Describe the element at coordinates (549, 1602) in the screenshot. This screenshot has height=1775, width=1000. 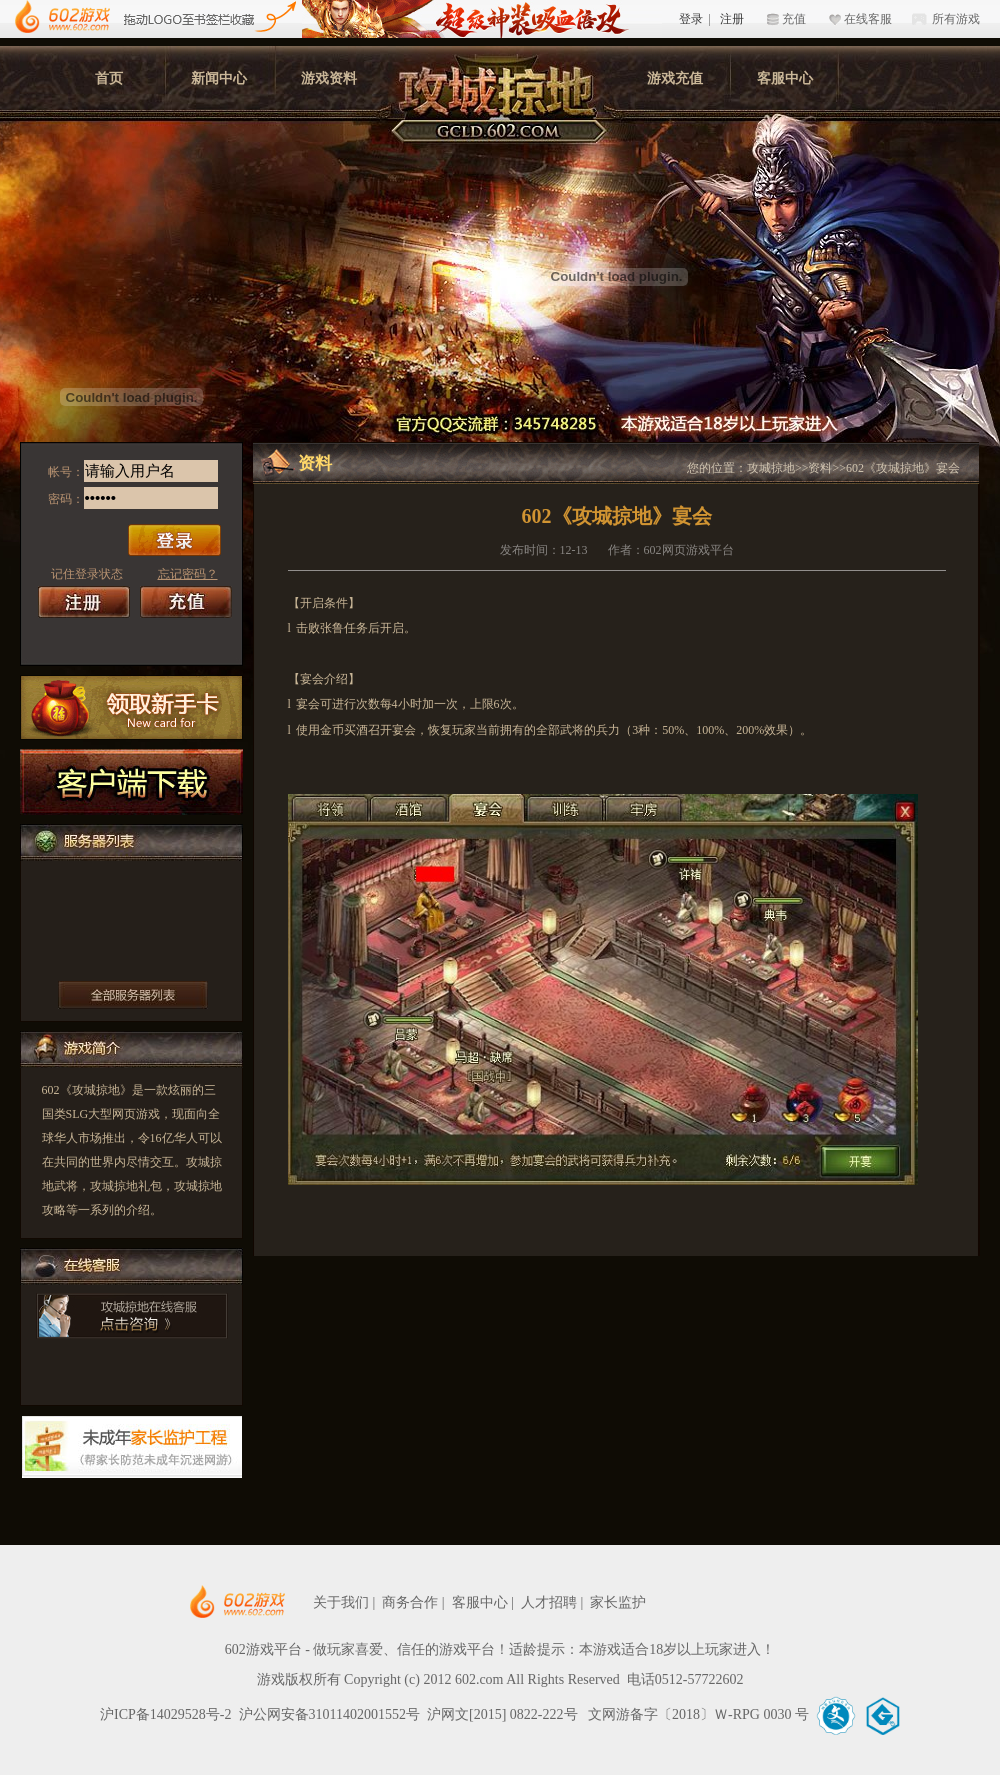
I see `人才招聘` at that location.